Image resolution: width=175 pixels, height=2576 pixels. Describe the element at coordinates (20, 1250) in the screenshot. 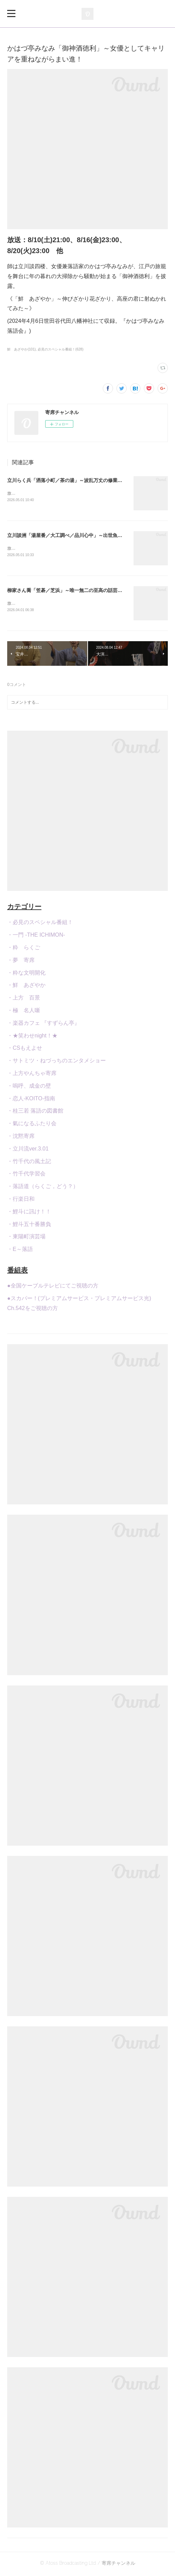

I see `・E～落語` at that location.